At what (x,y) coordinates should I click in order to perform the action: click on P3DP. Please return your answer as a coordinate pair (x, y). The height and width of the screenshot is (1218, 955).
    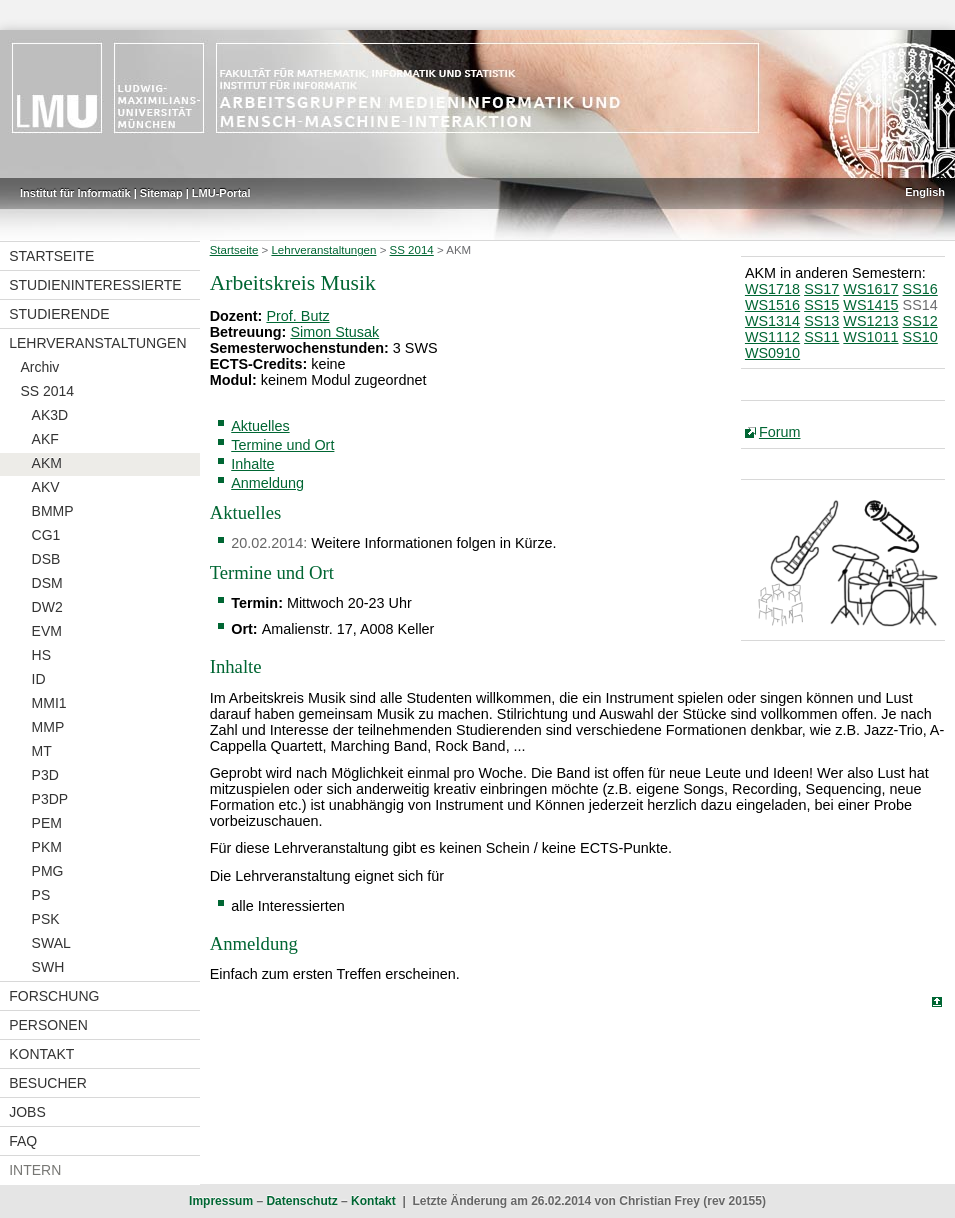
    Looking at the image, I should click on (50, 799).